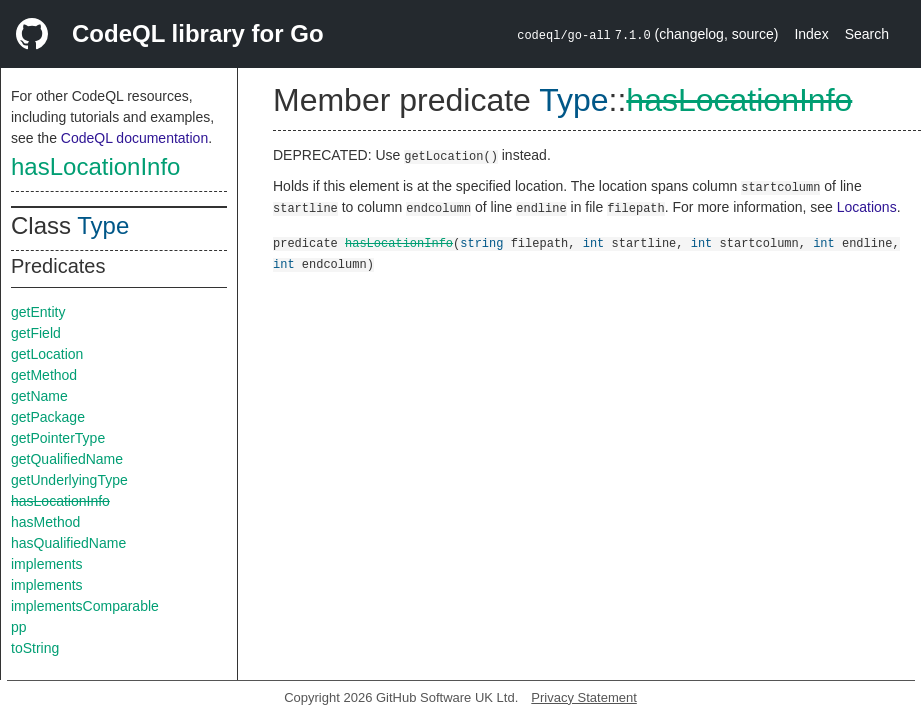 This screenshot has width=921, height=720. I want to click on getLocation, so click(47, 354).